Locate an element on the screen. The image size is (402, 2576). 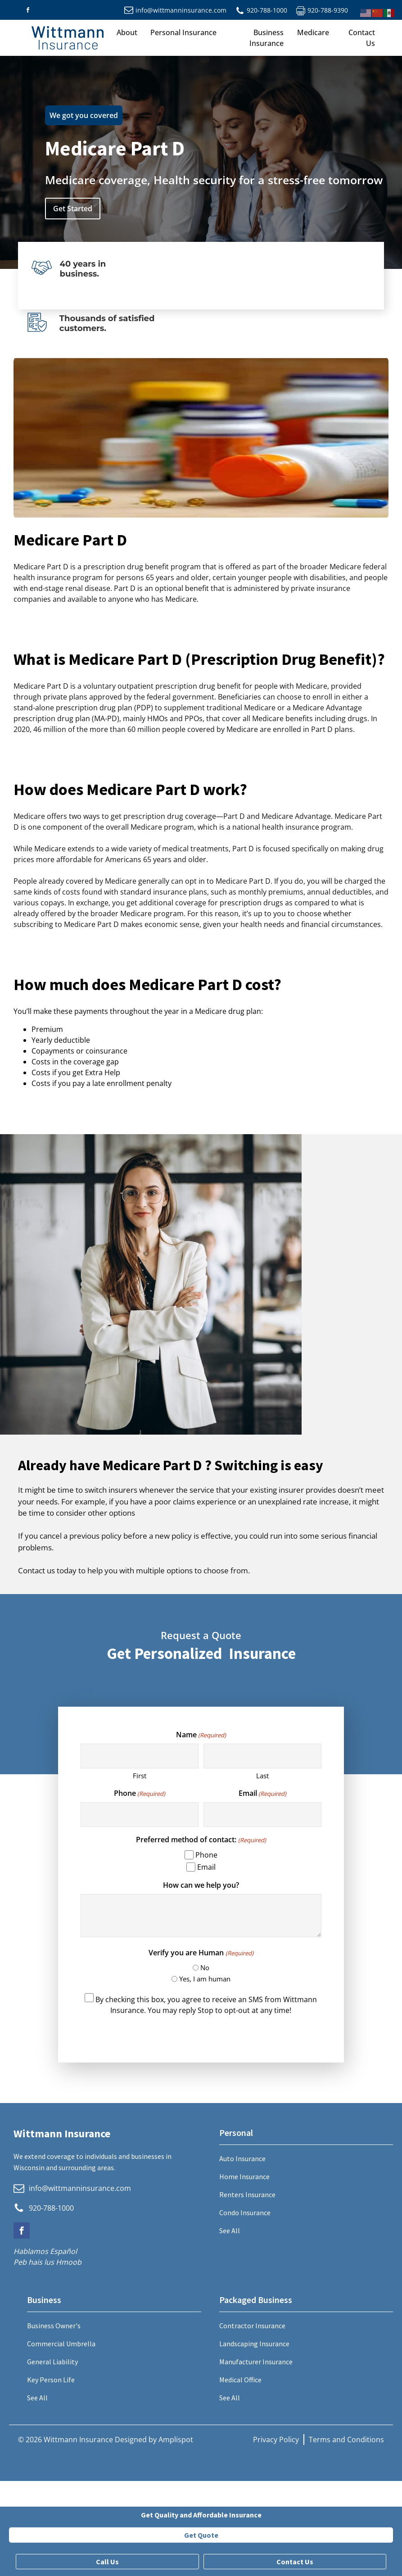
First is located at coordinates (139, 1775).